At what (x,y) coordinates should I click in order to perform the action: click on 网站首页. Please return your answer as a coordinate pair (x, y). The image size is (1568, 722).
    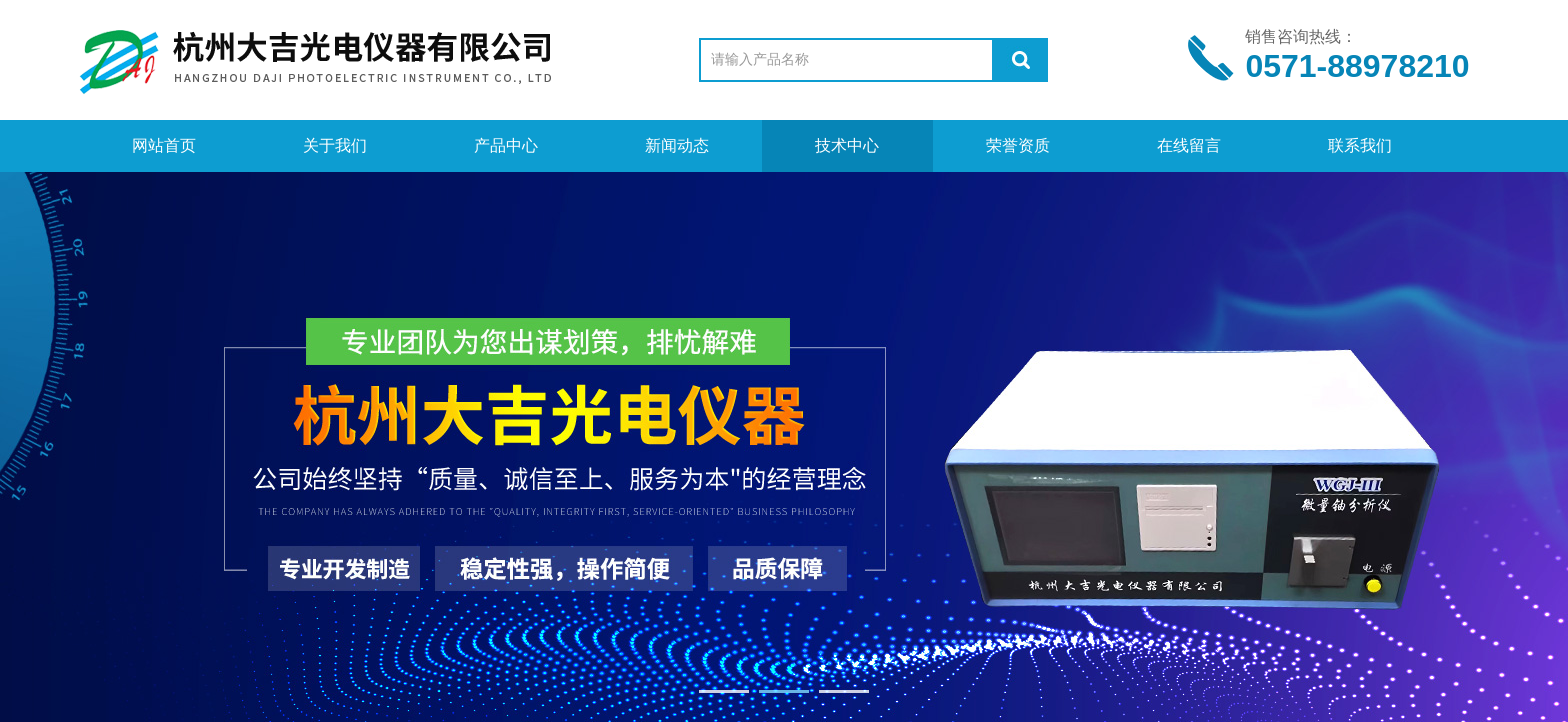
    Looking at the image, I should click on (164, 145).